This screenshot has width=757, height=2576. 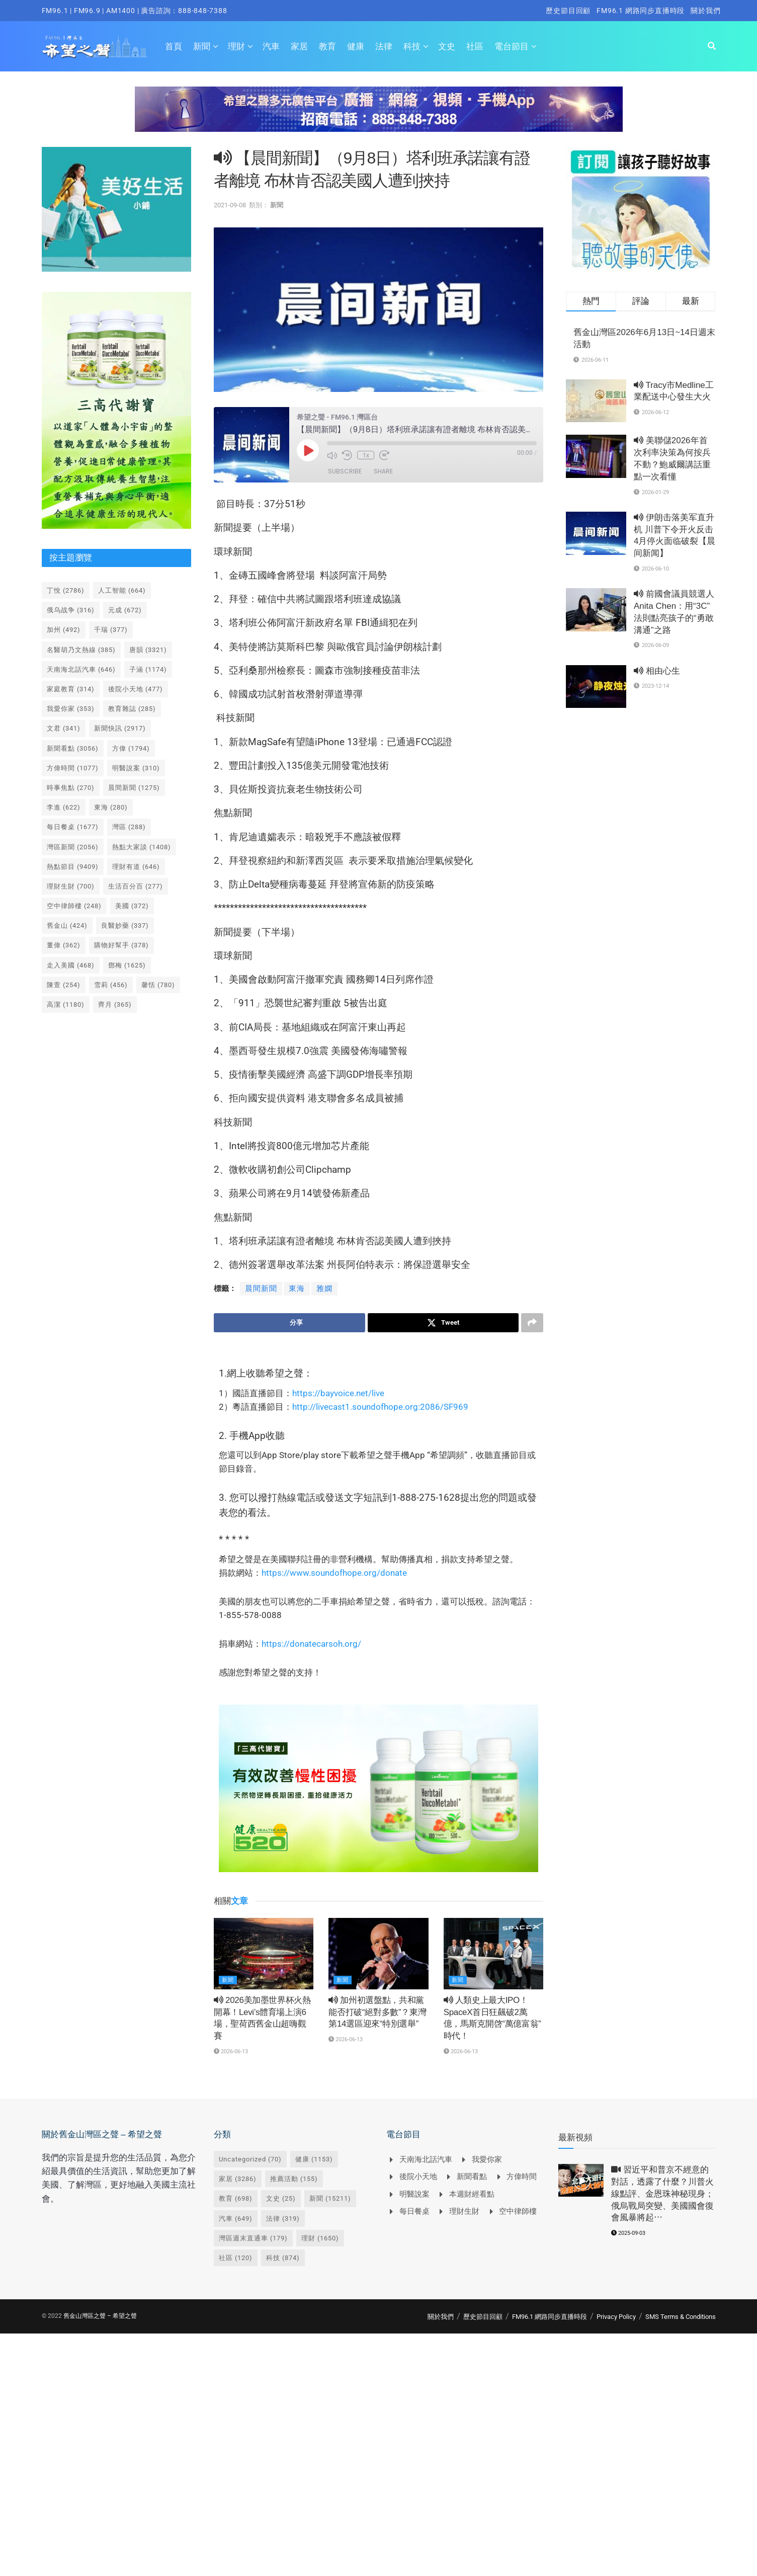 What do you see at coordinates (334, 1573) in the screenshot?
I see `https://www.soundofhope.org/donate` at bounding box center [334, 1573].